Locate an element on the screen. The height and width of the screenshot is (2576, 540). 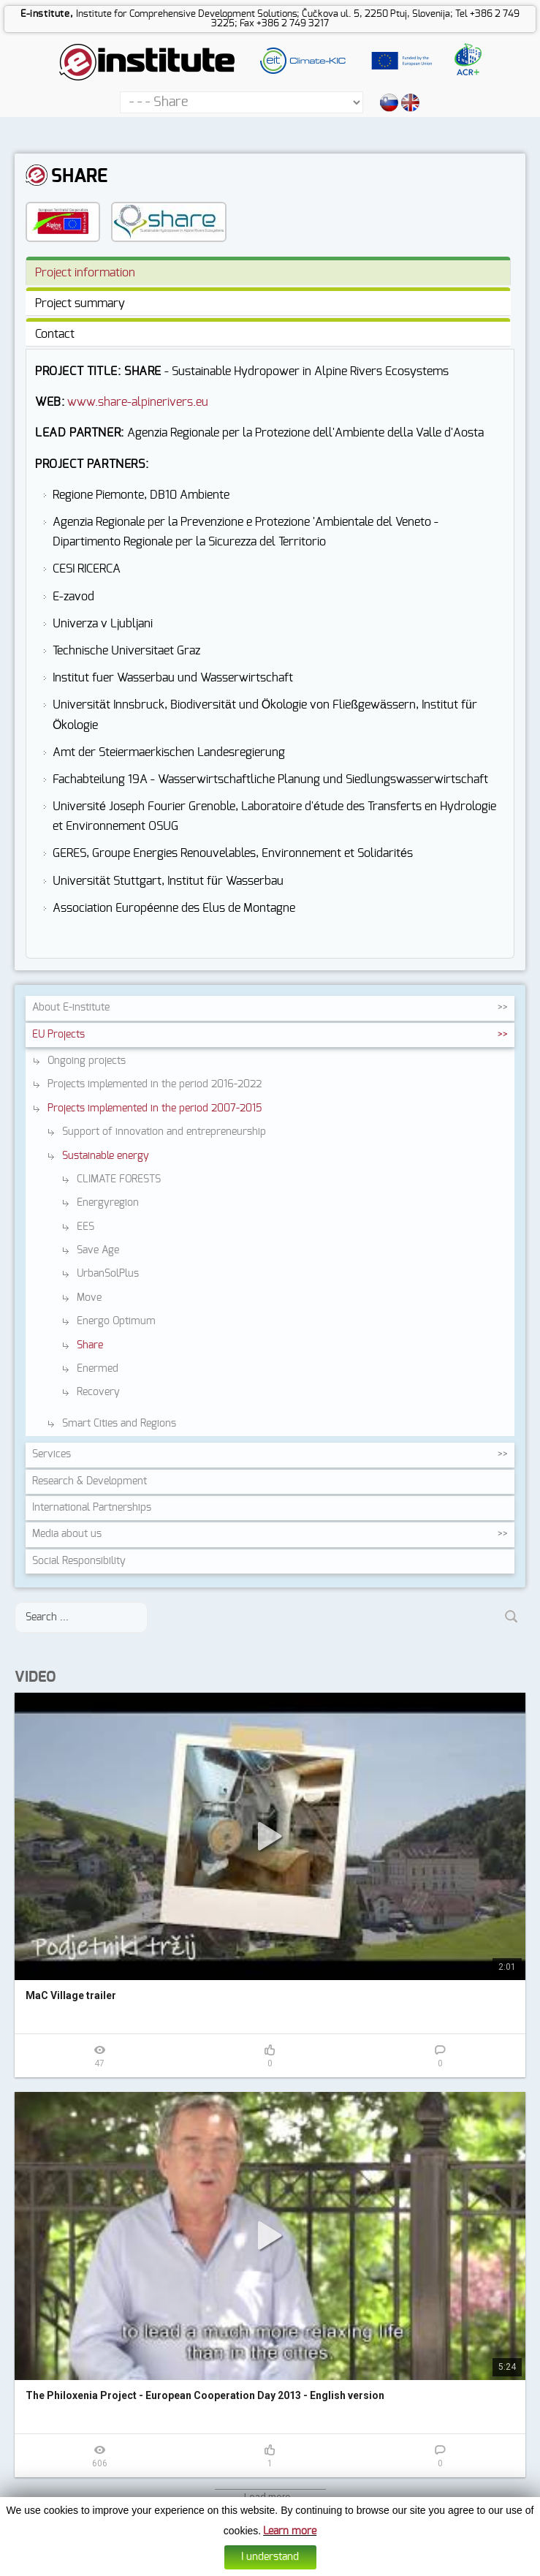
www.share-alpinerivers.eu is located at coordinates (137, 402).